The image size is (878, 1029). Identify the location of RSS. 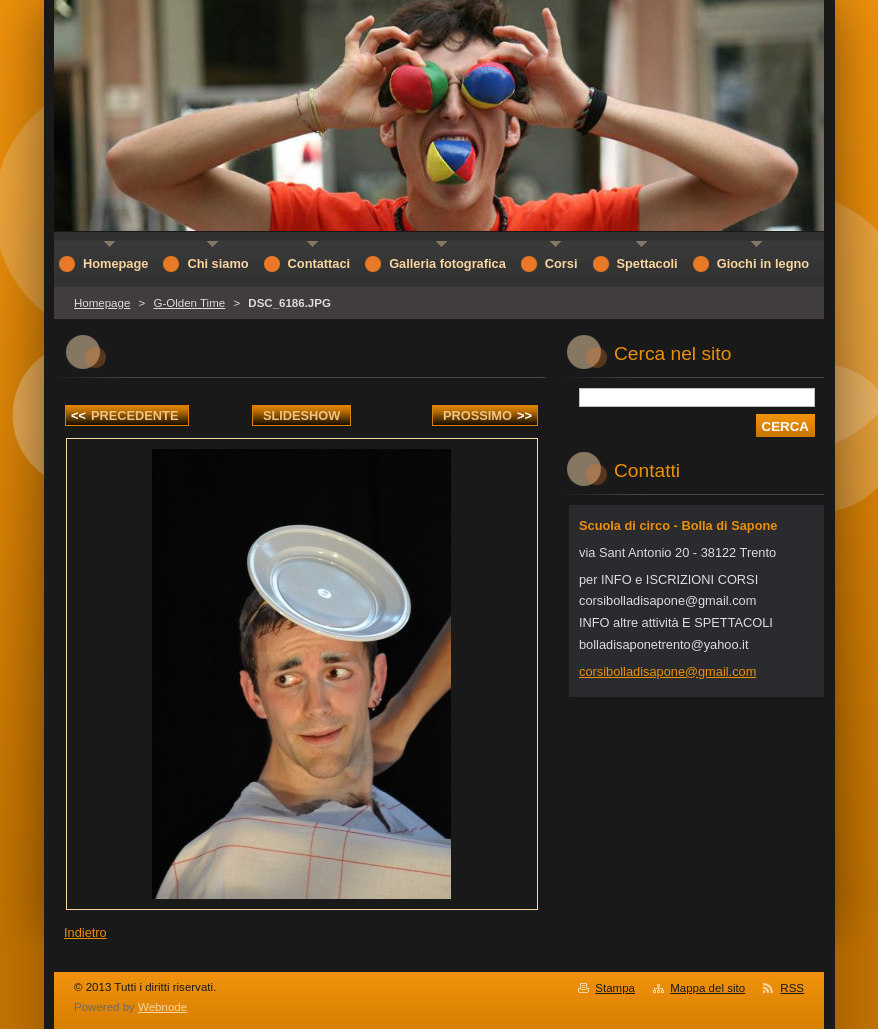
(792, 988).